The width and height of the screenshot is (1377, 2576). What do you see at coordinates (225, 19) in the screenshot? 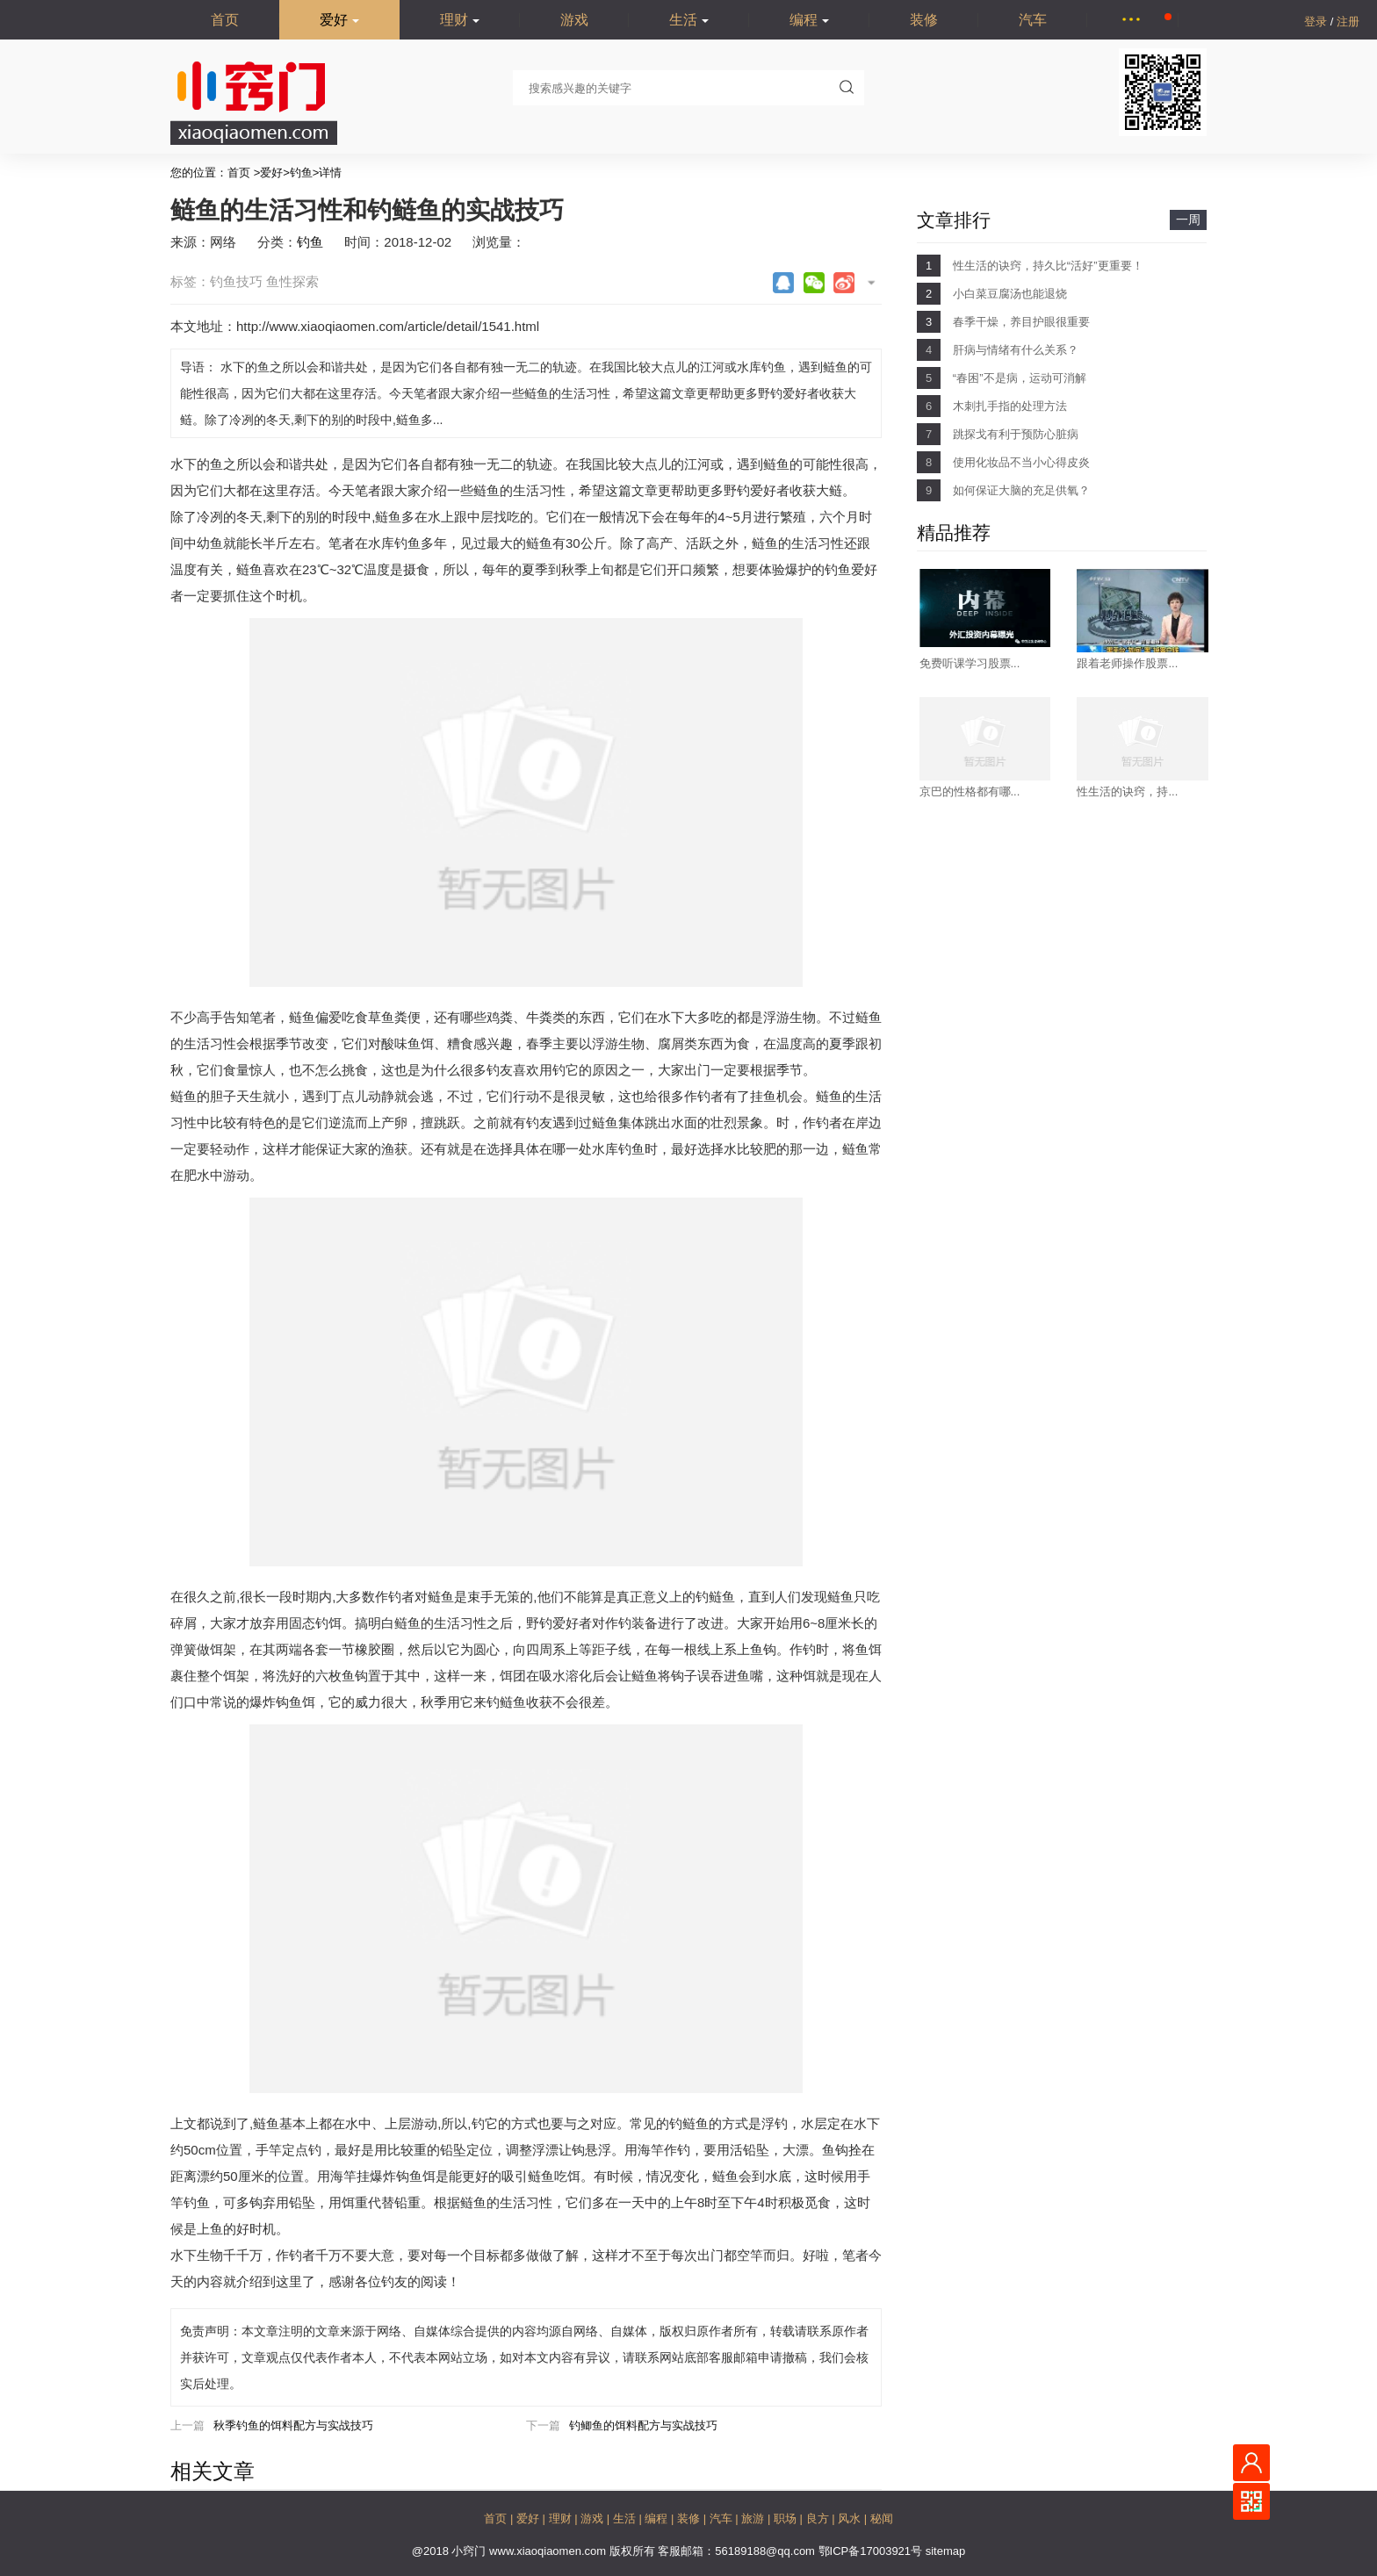
I see `首页` at bounding box center [225, 19].